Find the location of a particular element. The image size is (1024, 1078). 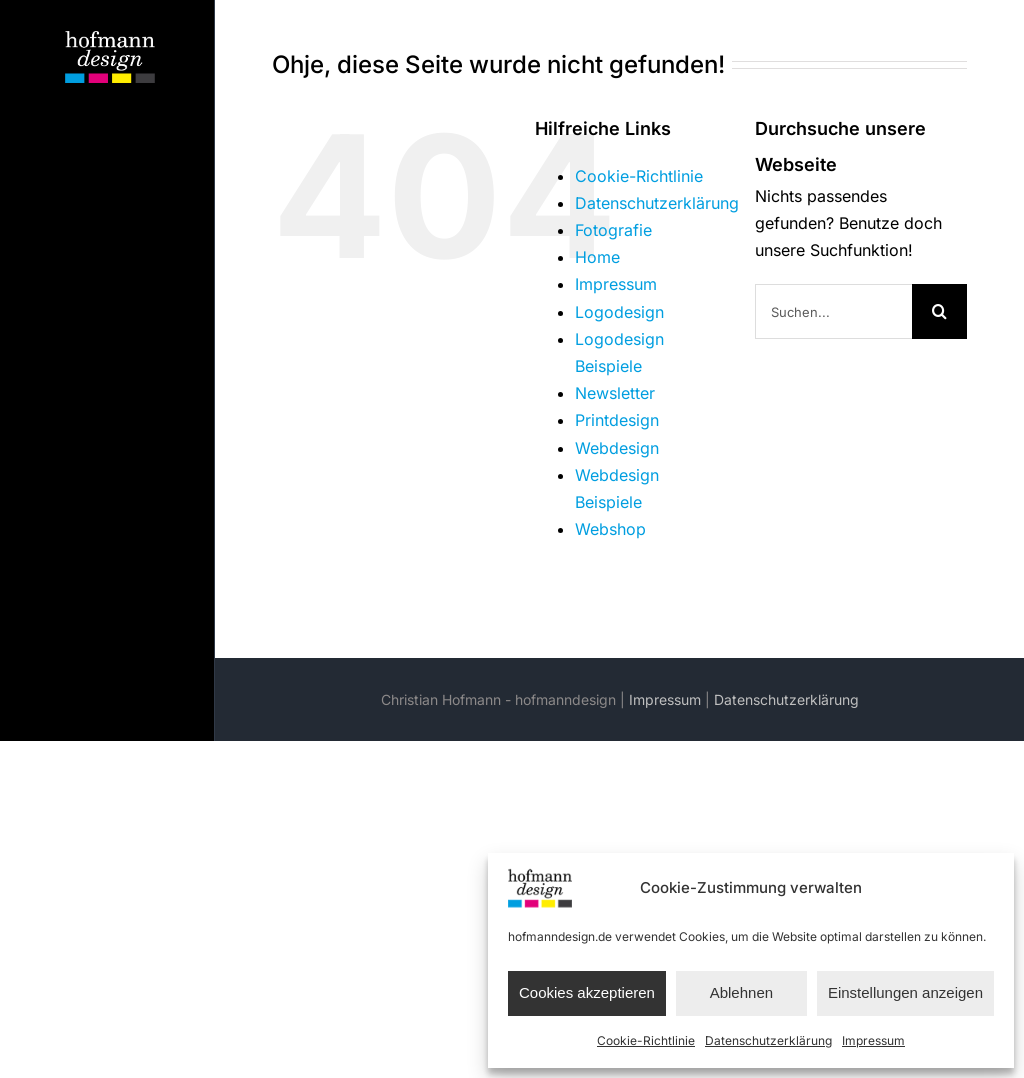

Datenschutzerklärung is located at coordinates (768, 1040).